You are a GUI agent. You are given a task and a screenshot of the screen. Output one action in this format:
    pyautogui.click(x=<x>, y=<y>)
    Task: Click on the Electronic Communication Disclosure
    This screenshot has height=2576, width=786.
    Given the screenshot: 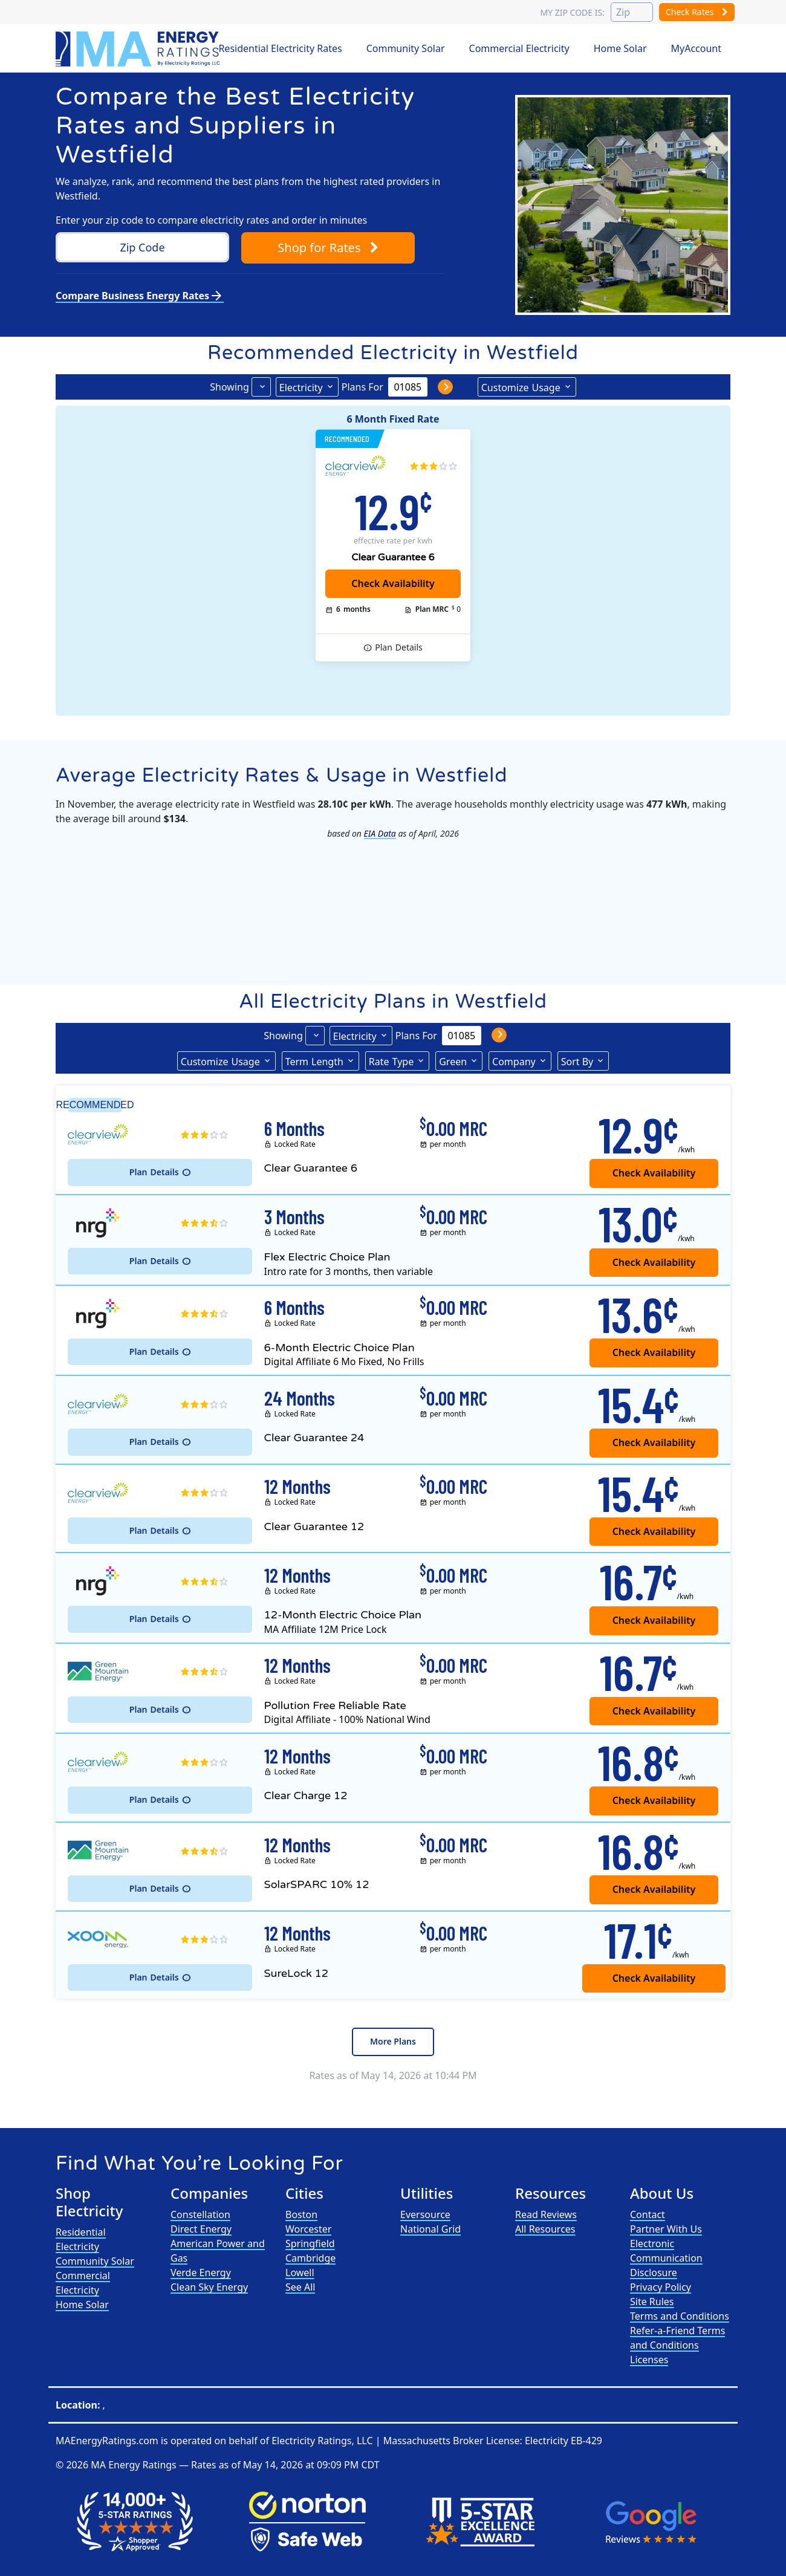 What is the action you would take?
    pyautogui.click(x=666, y=2258)
    